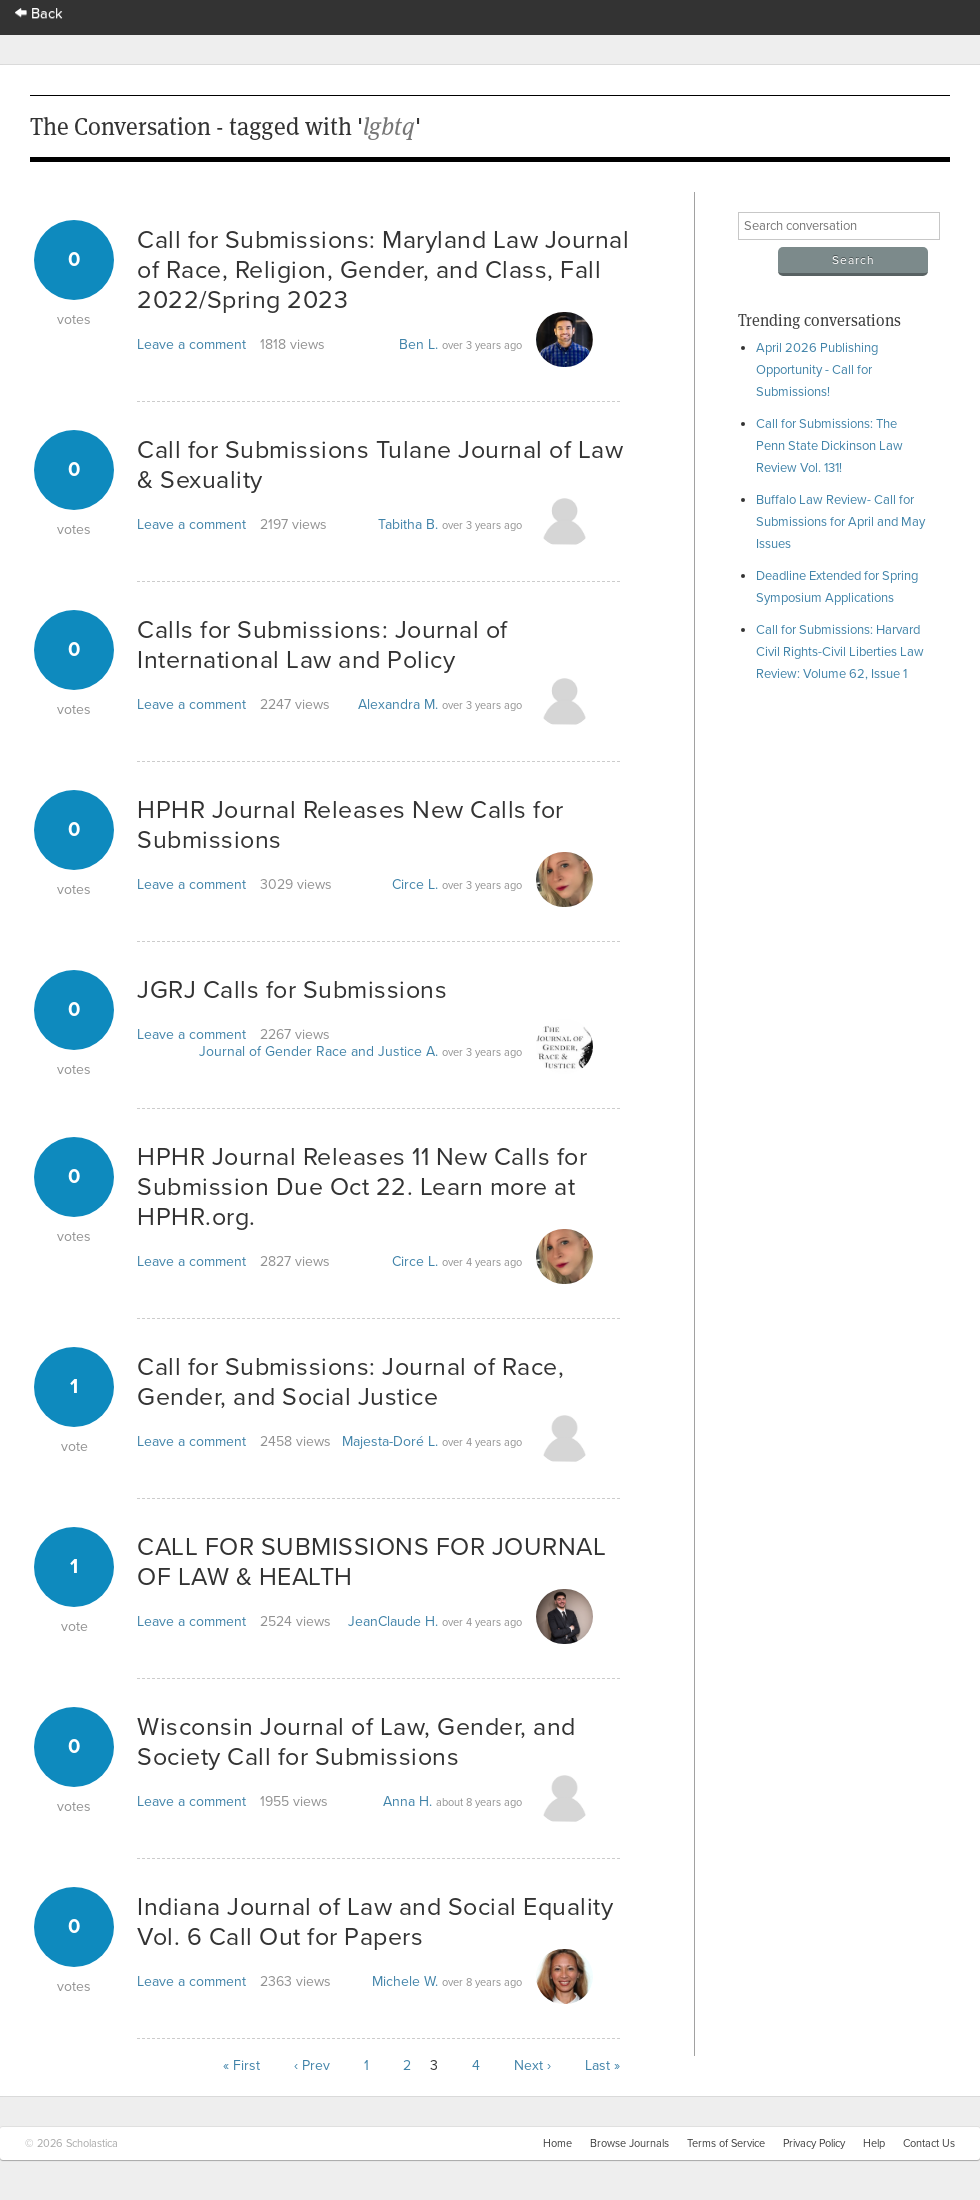 This screenshot has height=2200, width=980. I want to click on CALL FOR SUBMISSIONS FOR JOURNAL OF LAW & HEALTH, so click(371, 1562).